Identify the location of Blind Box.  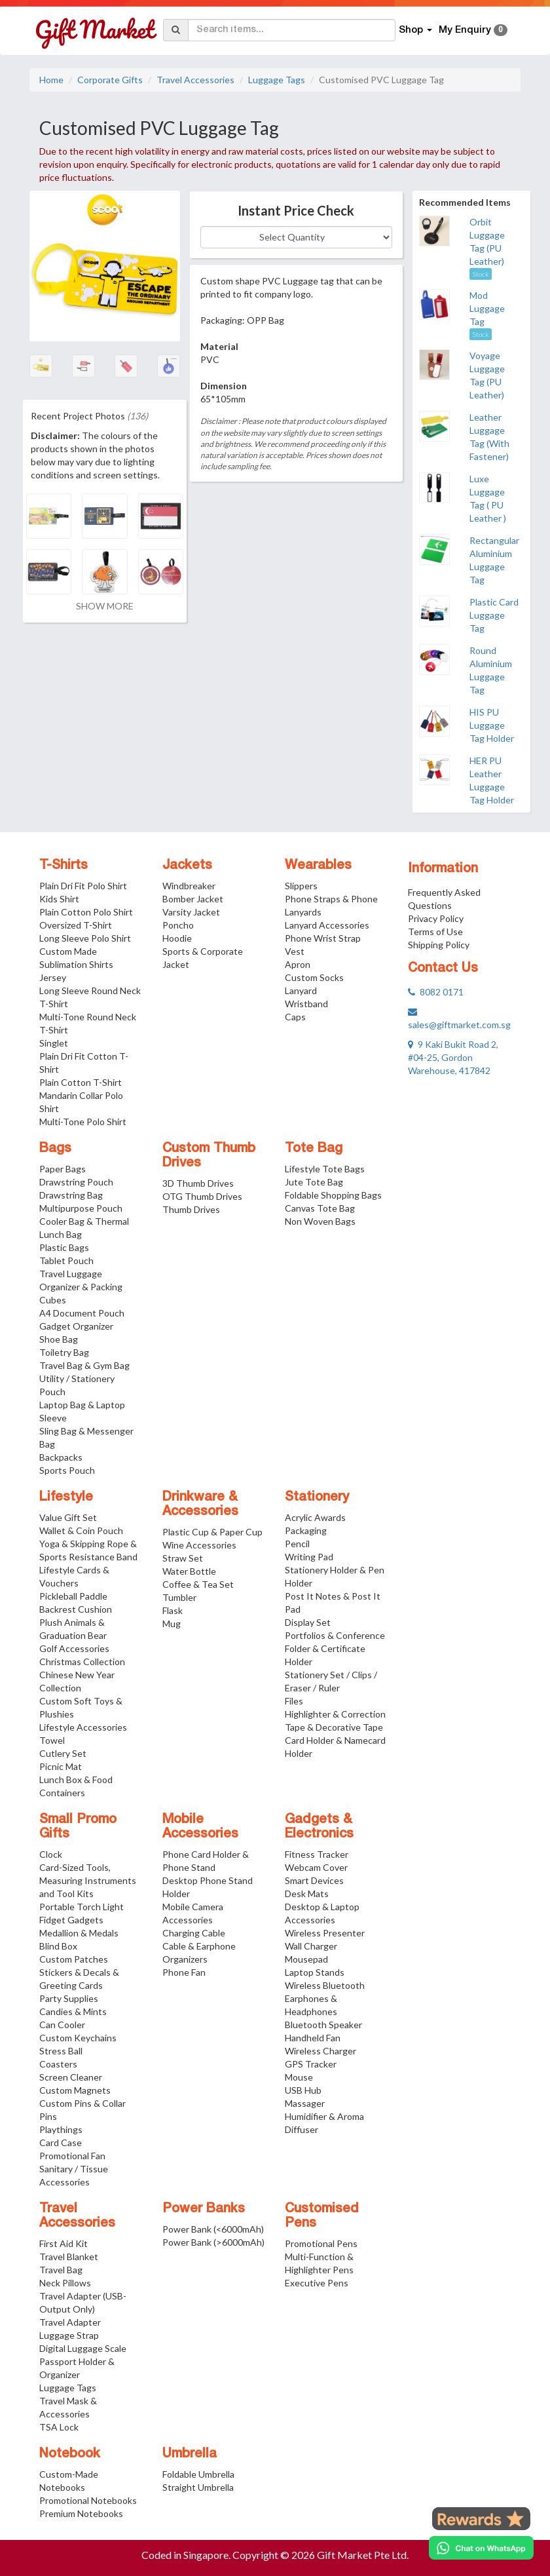
(58, 1945).